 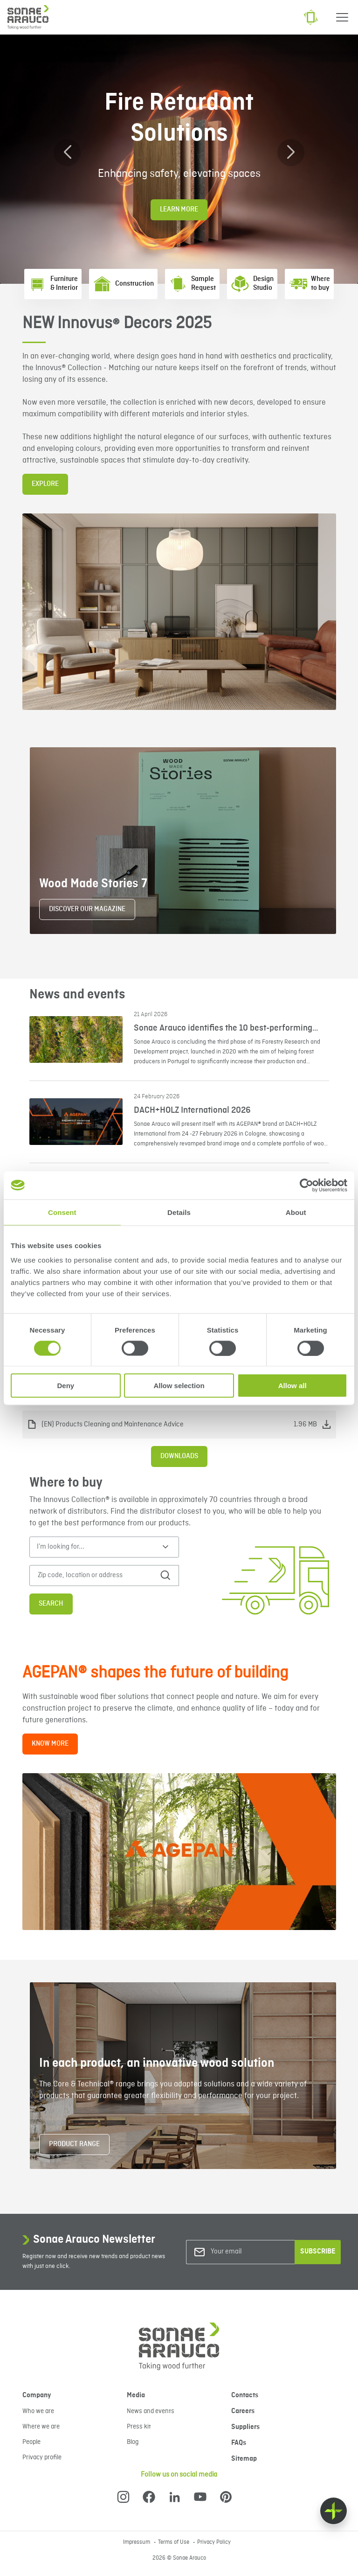 I want to click on Sitemap, so click(x=244, y=2459).